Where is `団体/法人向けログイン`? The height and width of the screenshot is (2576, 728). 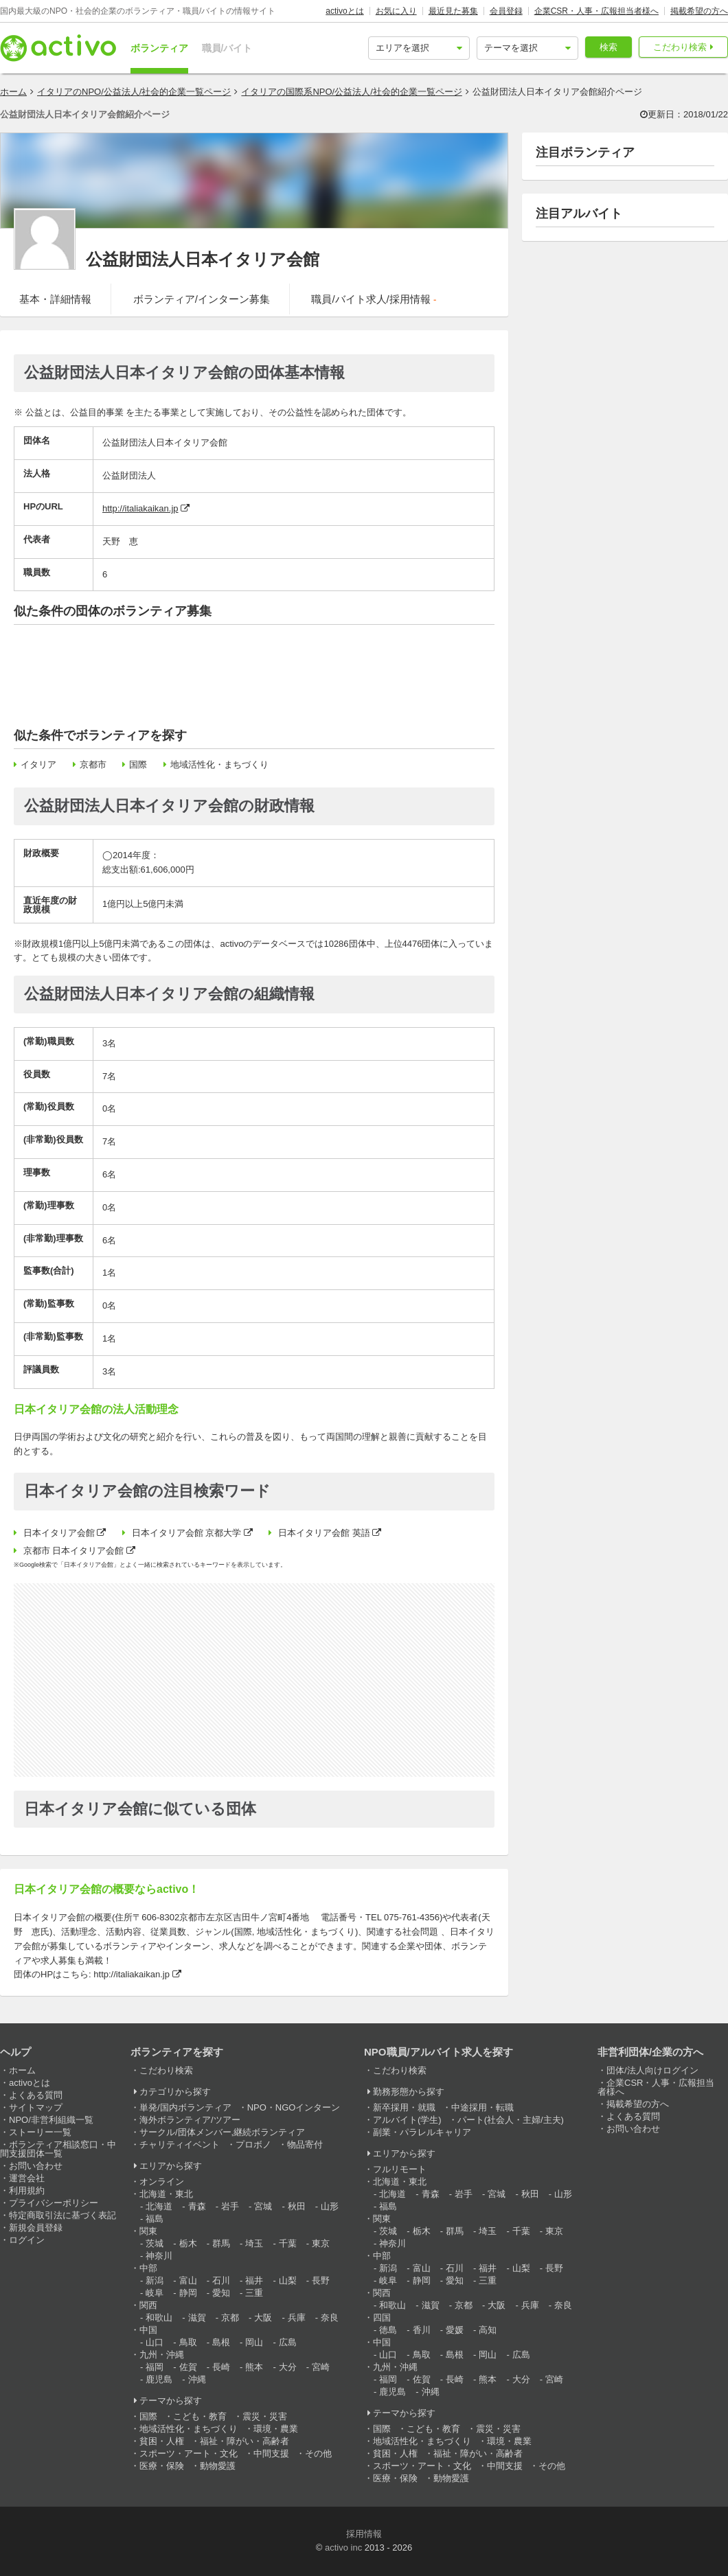 団体/法人向けログイン is located at coordinates (652, 2070).